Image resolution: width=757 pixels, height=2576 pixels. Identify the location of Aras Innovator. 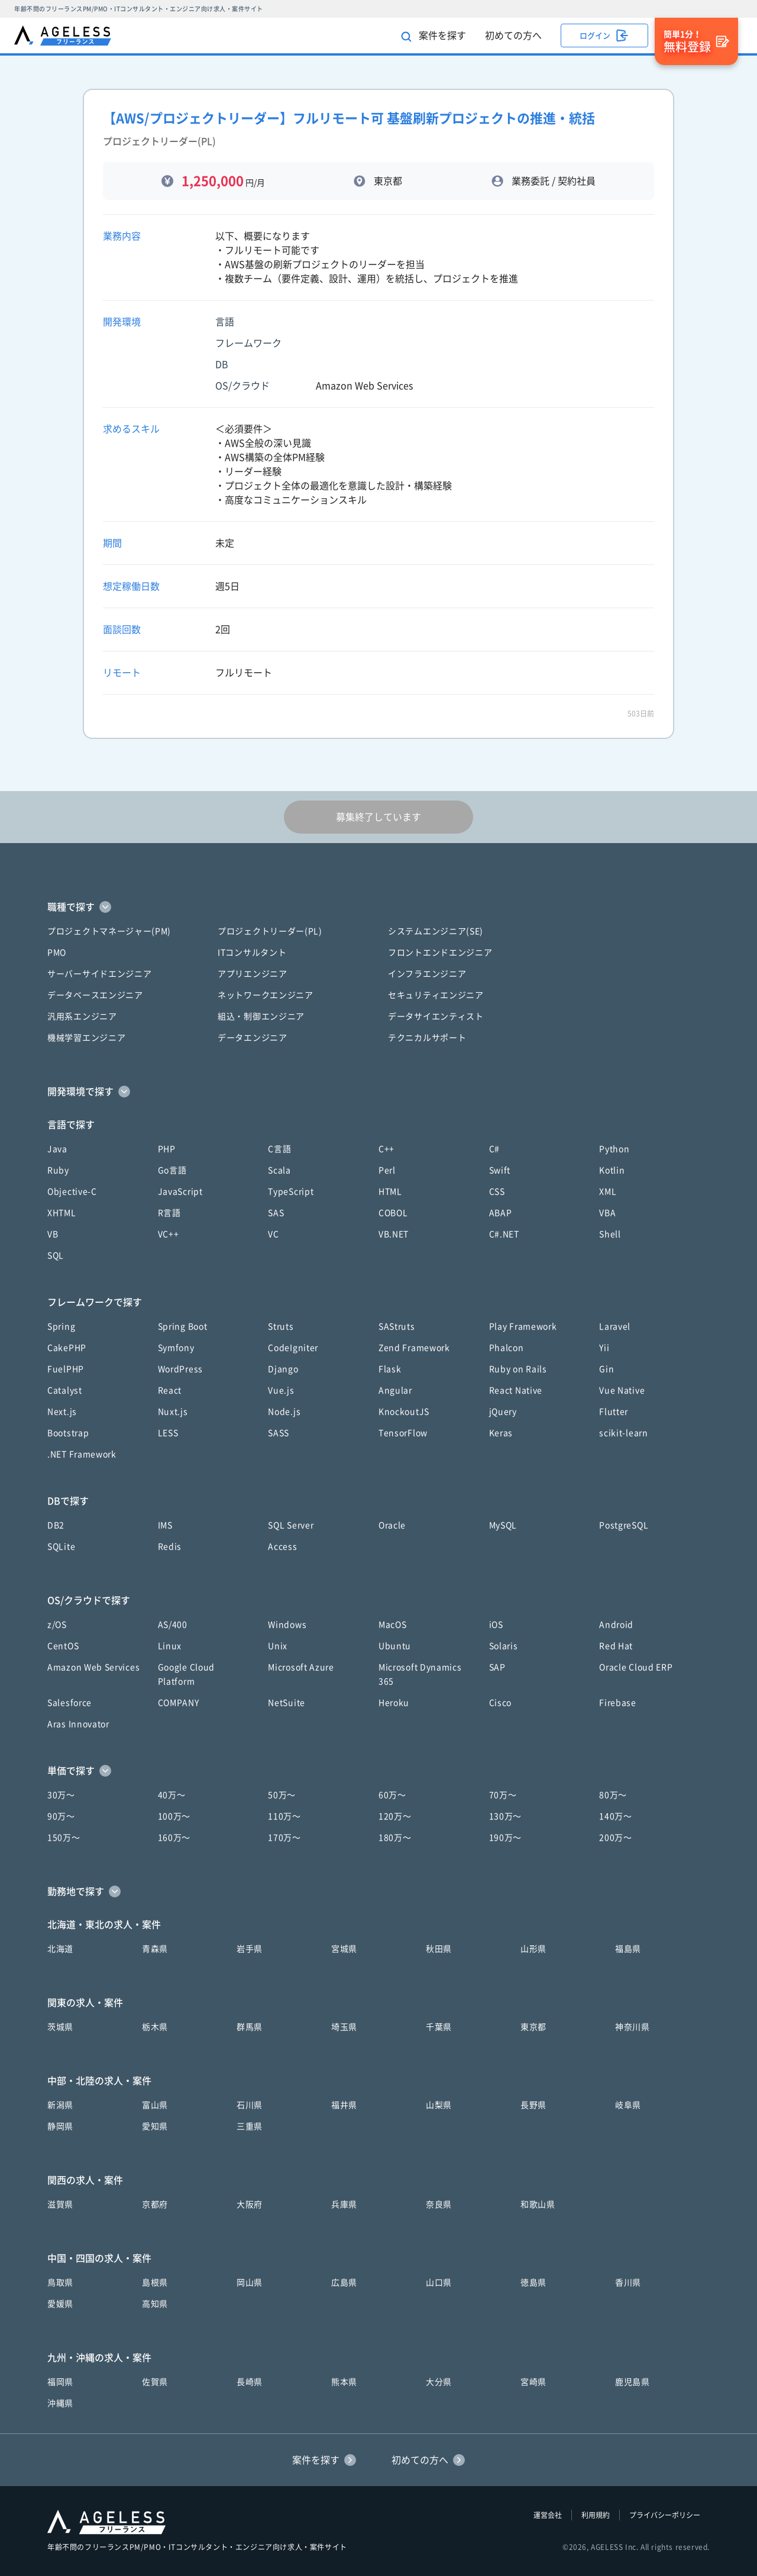
(78, 1724).